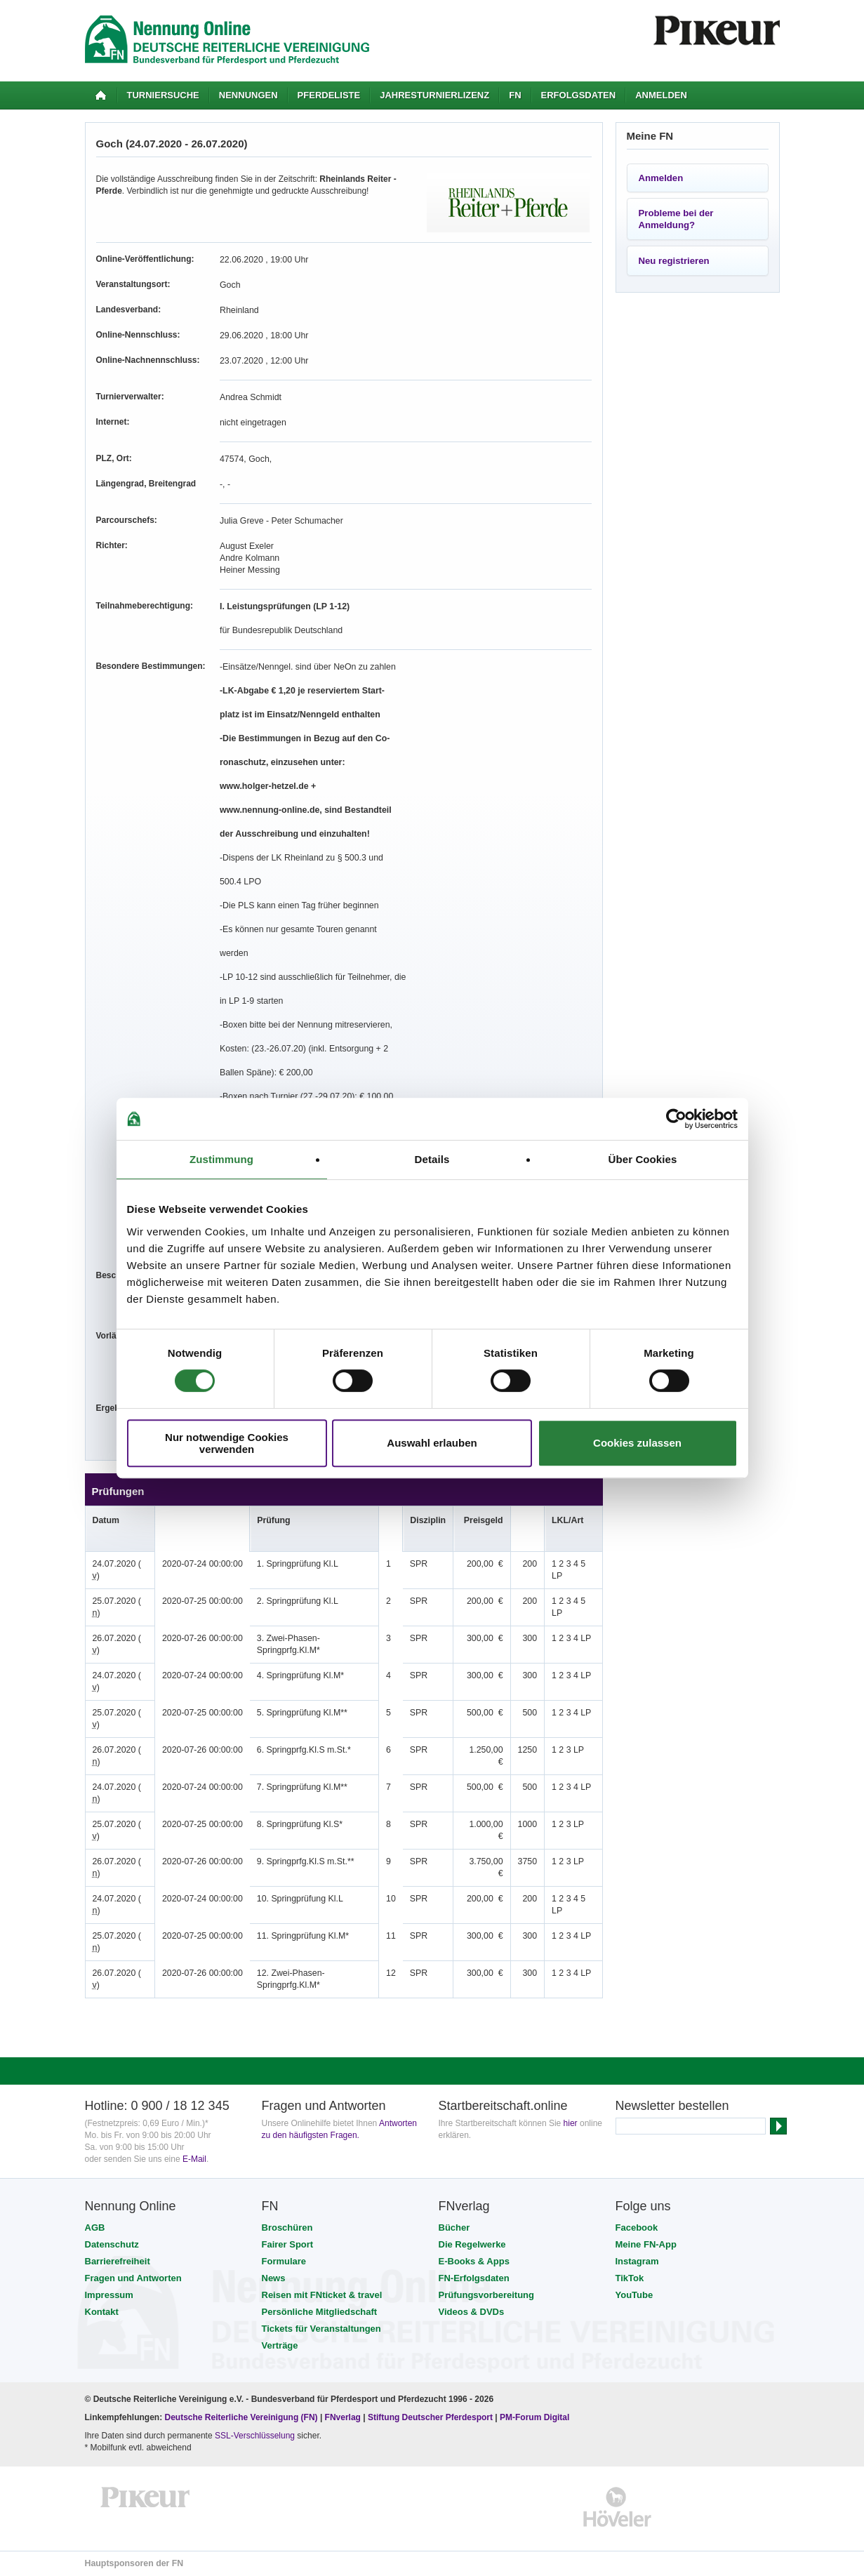 This screenshot has height=2576, width=864. Describe the element at coordinates (661, 95) in the screenshot. I see `Anmelden` at that location.